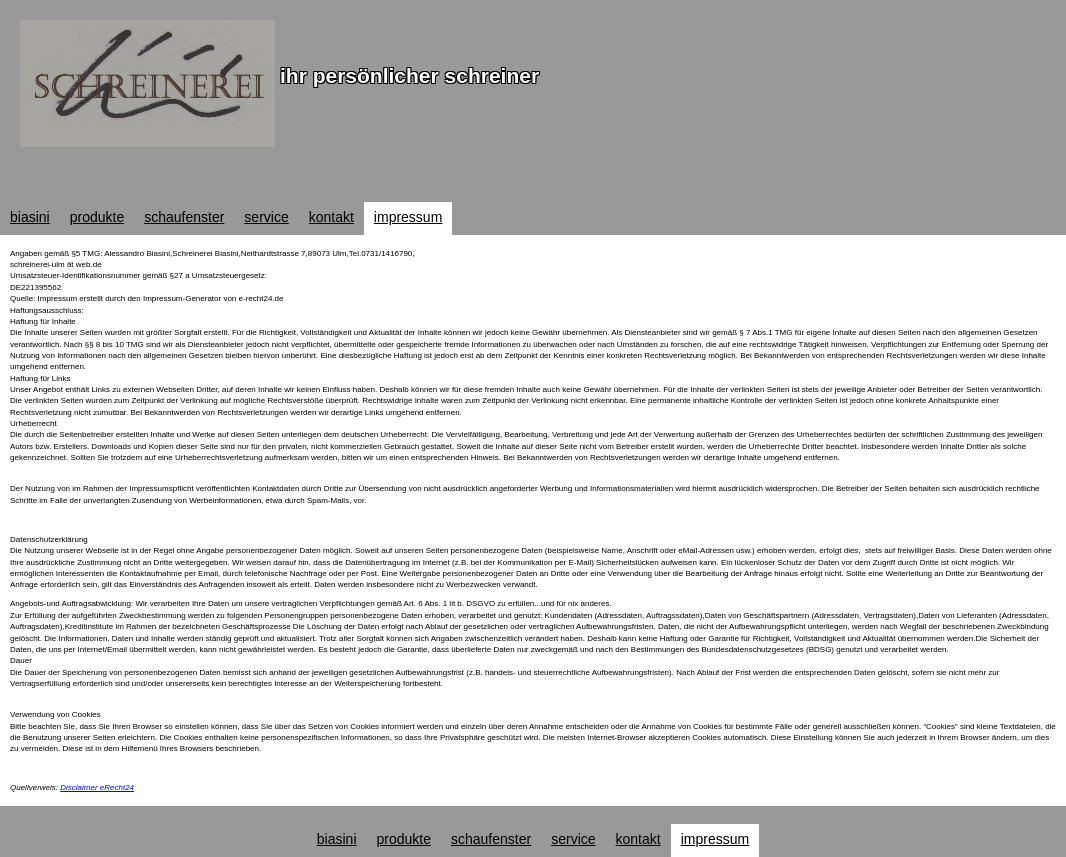 This screenshot has height=857, width=1066. I want to click on Disclaimer eRecht24, so click(97, 787).